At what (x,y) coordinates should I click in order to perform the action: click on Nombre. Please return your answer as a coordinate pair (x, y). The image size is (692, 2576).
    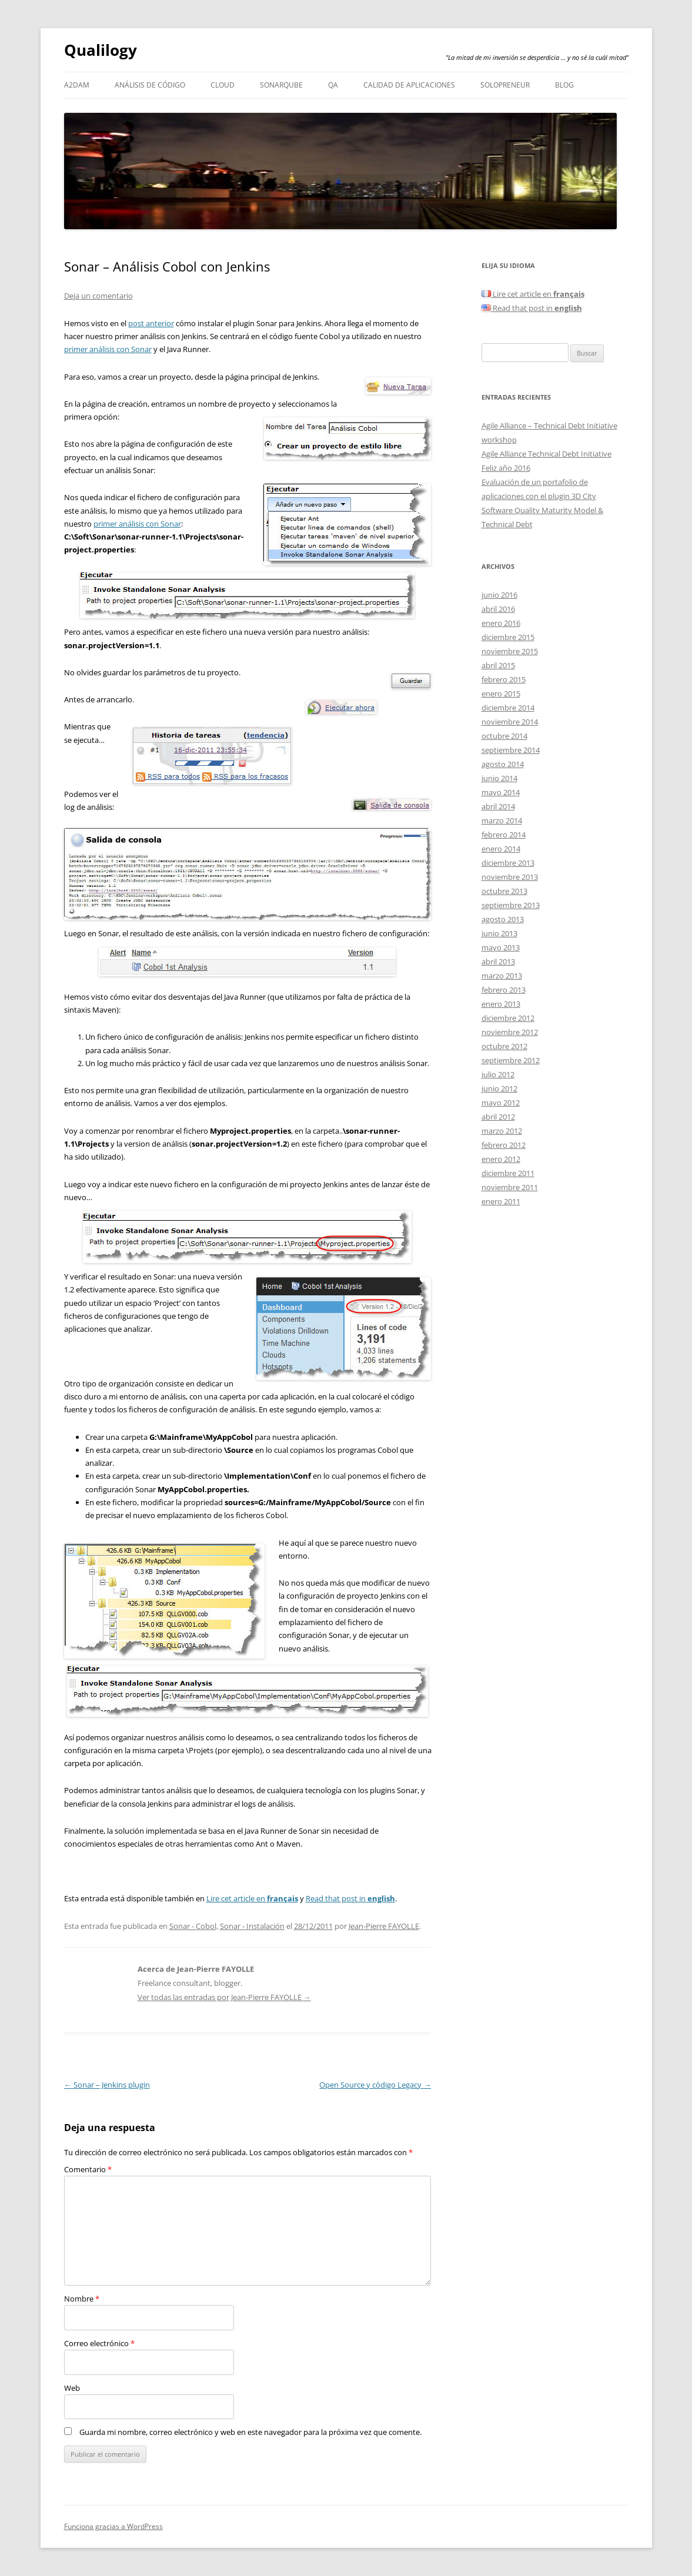
    Looking at the image, I should click on (81, 2298).